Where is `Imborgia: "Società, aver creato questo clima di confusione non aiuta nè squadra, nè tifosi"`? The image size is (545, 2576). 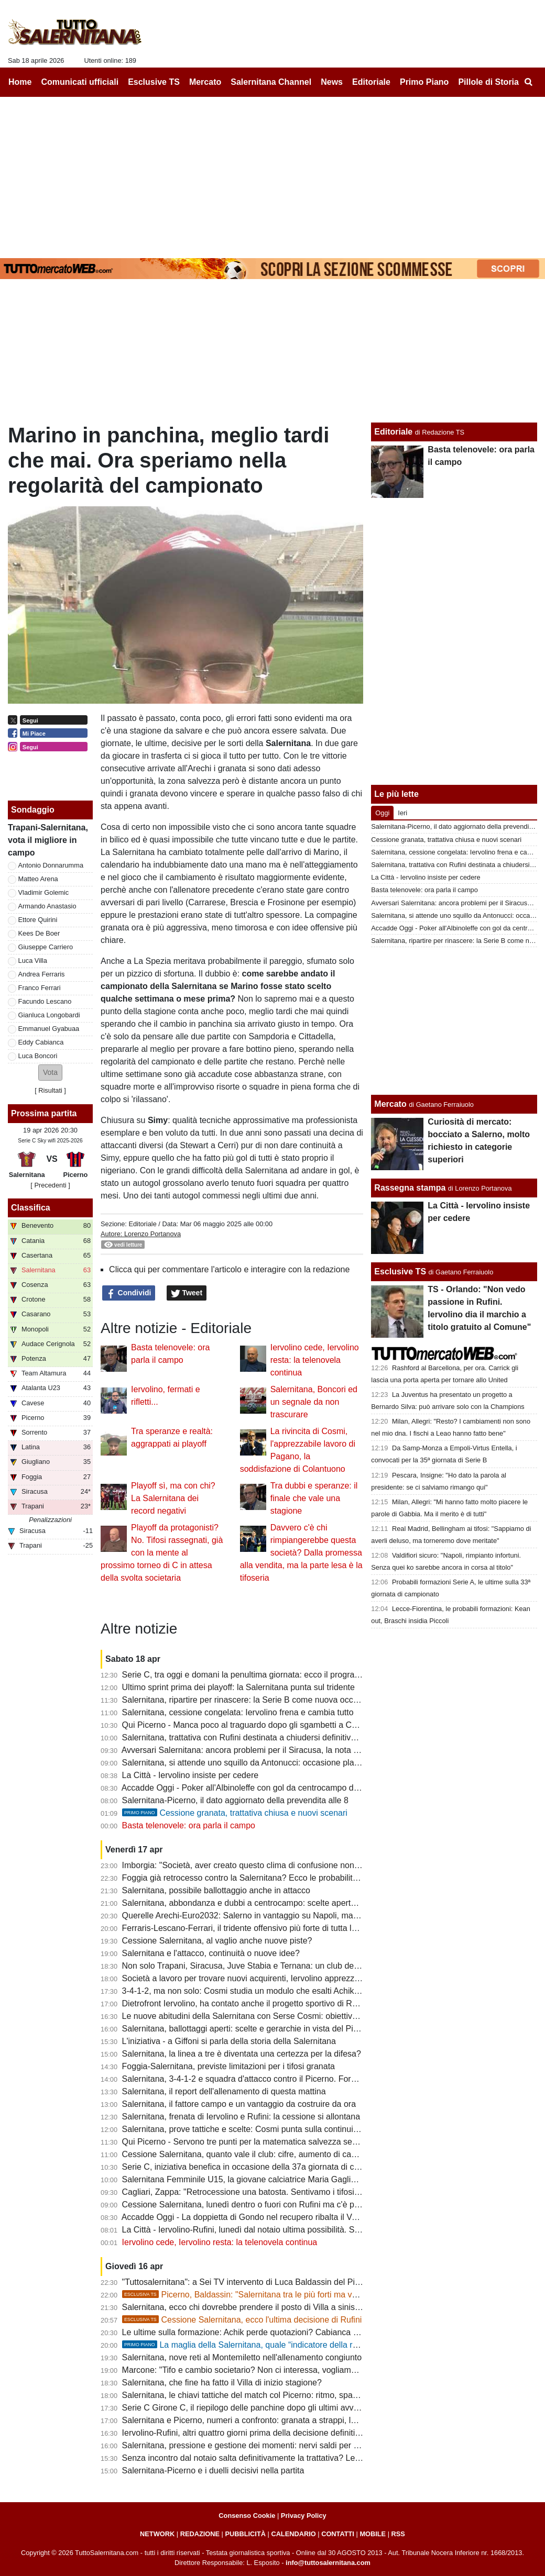 Imborgia: "Società, aver creato questo clima di confusione non aiuta nè squadra, nè tifosi" is located at coordinates (289, 1865).